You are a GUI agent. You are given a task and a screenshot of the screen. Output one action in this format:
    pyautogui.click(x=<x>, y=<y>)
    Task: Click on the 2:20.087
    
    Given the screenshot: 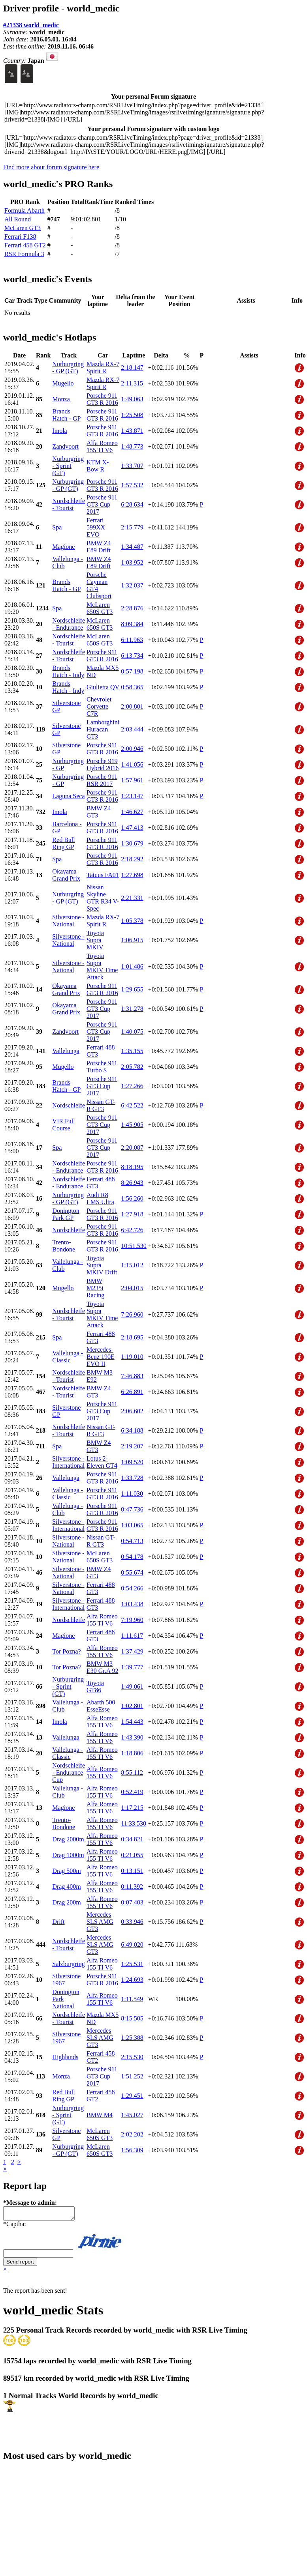 What is the action you would take?
    pyautogui.click(x=132, y=1147)
    